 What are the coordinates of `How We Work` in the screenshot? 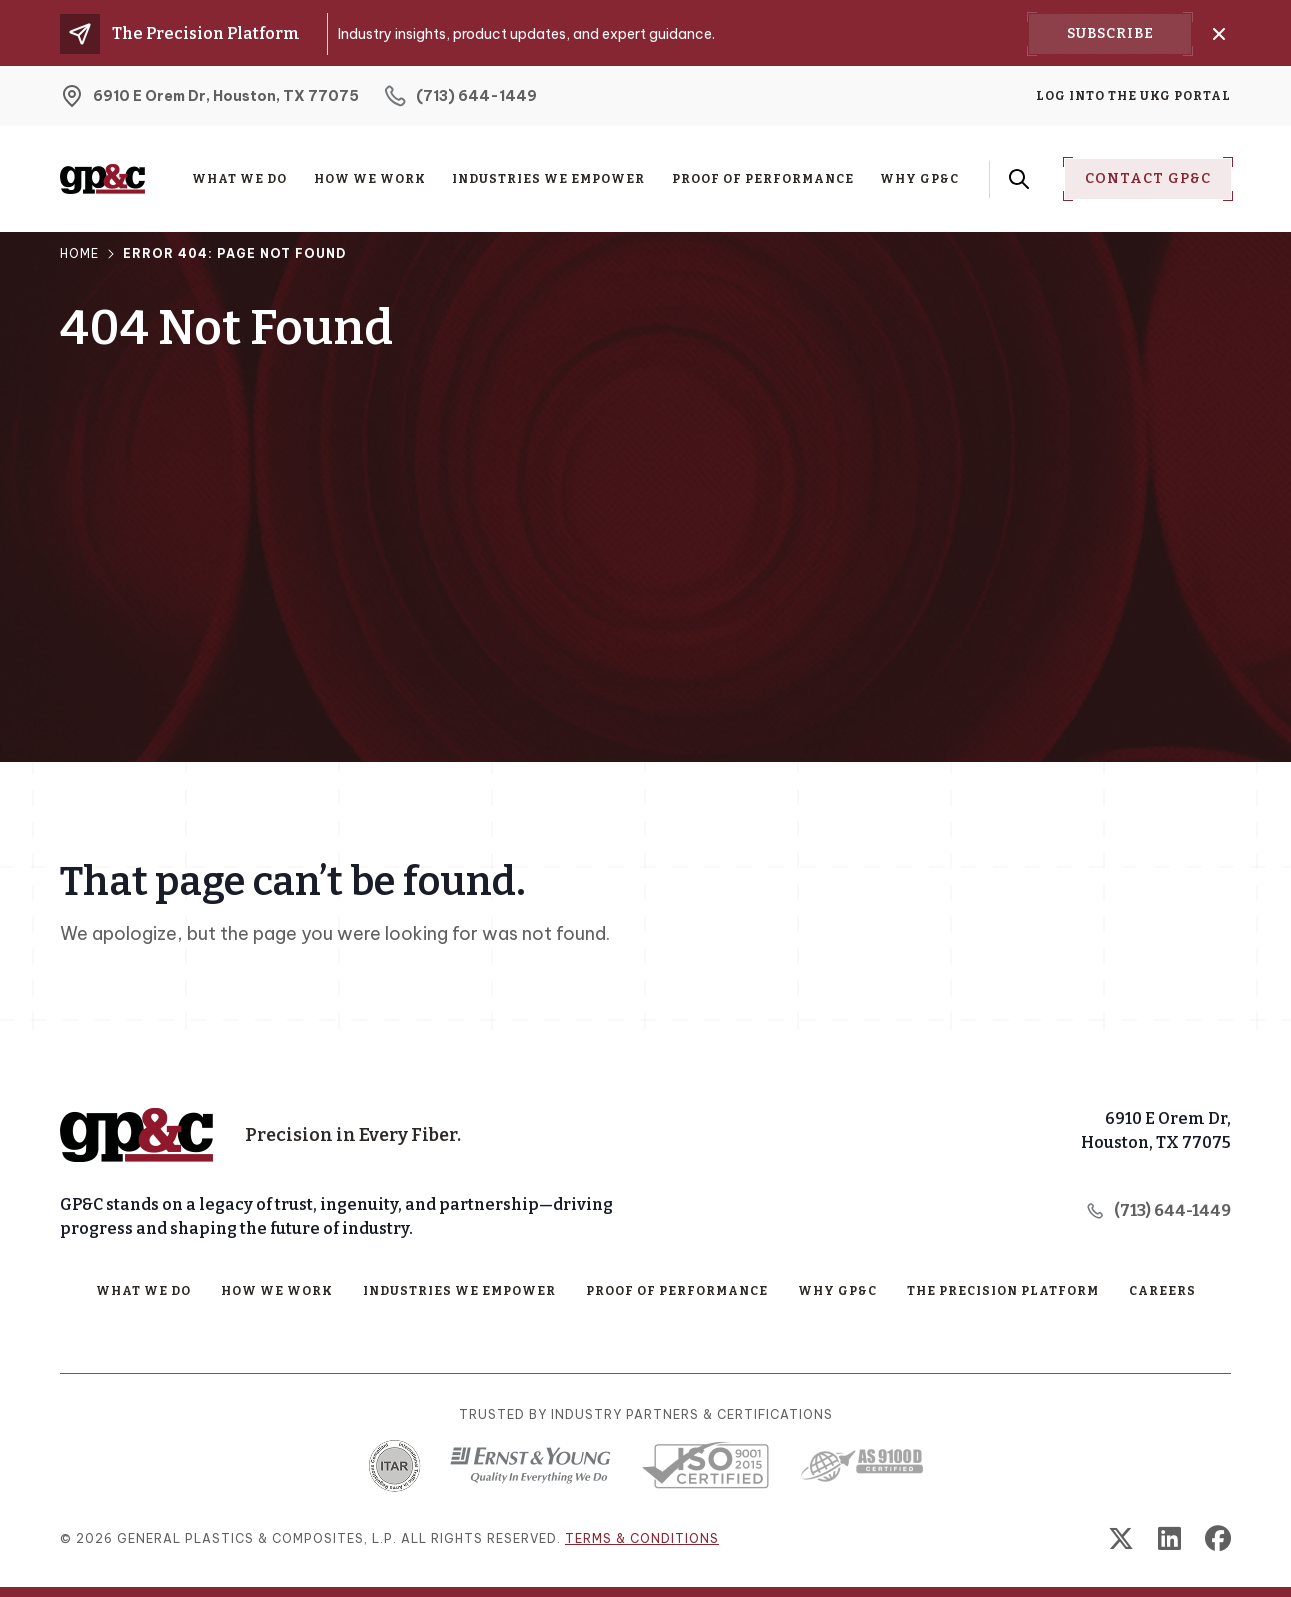 It's located at (370, 179).